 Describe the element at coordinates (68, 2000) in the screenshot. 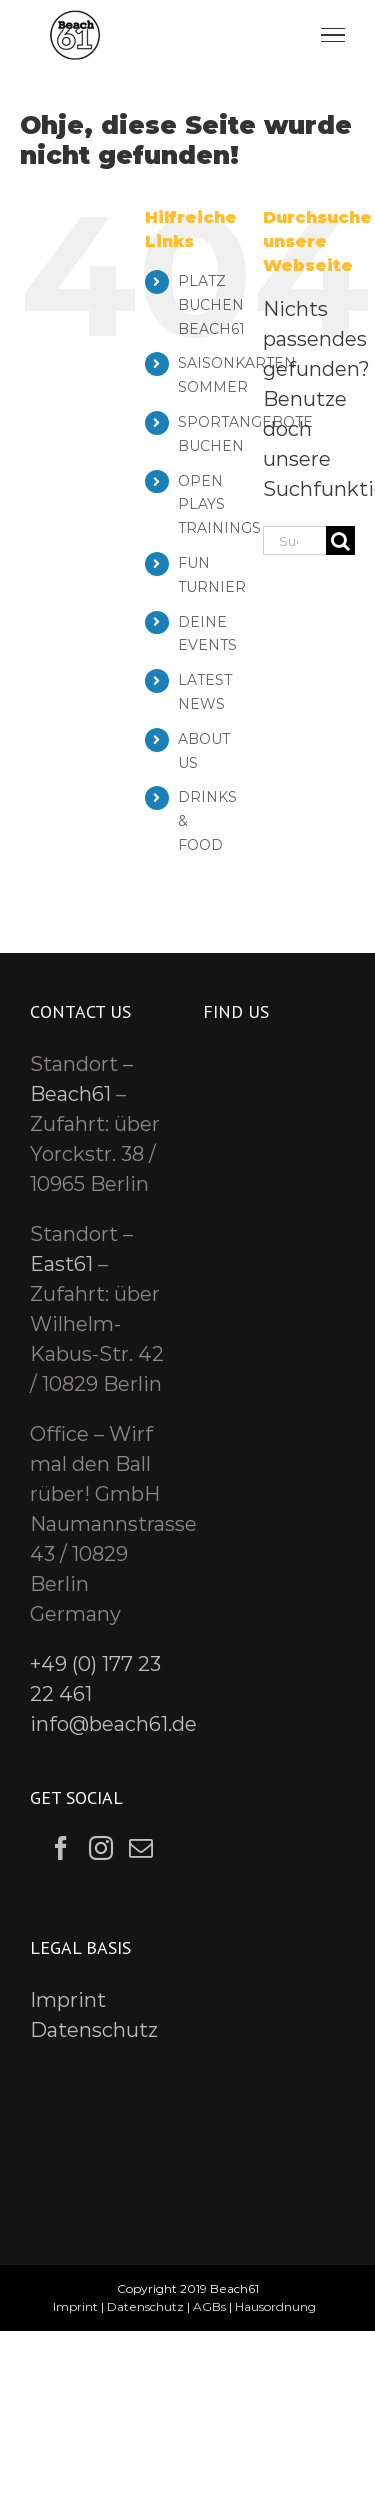

I see `Imprint` at that location.